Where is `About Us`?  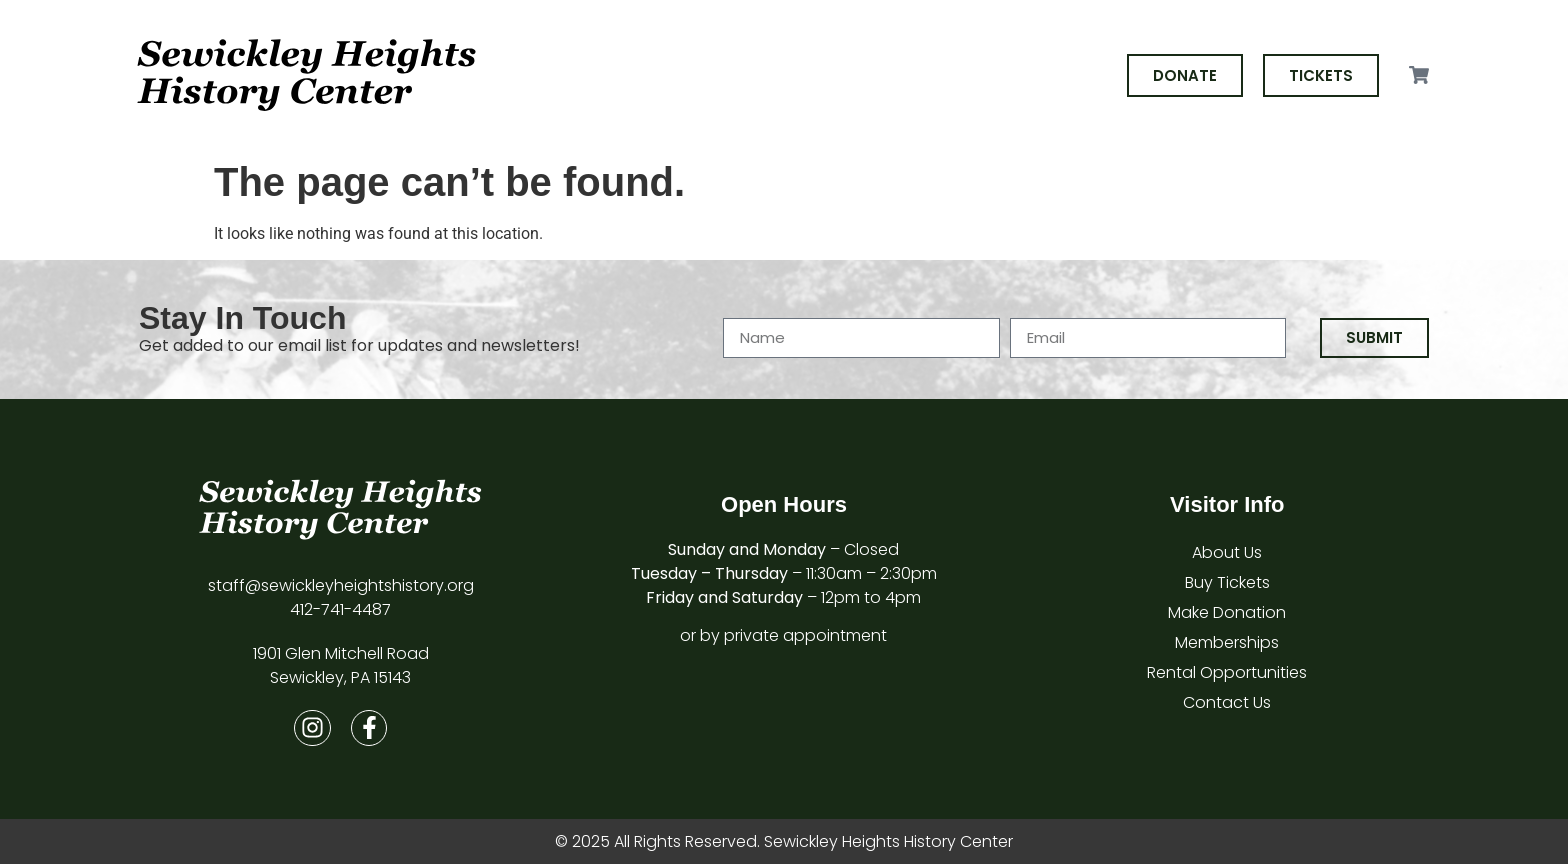 About Us is located at coordinates (1227, 552).